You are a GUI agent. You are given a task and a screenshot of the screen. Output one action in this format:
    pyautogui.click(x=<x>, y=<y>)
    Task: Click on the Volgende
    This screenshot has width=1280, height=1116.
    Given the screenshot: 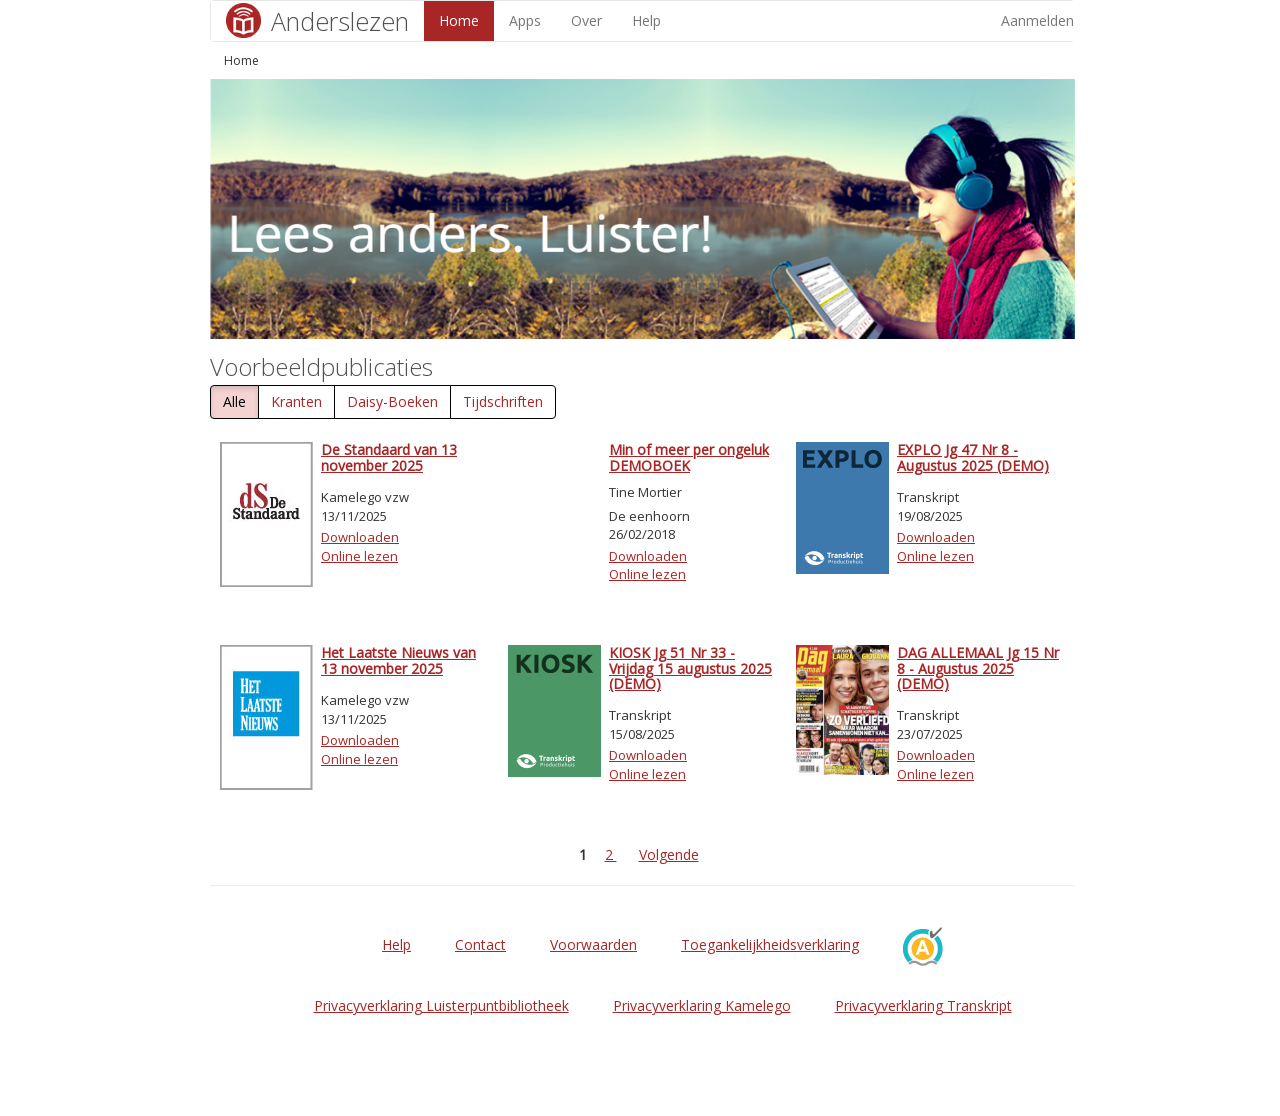 What is the action you would take?
    pyautogui.click(x=669, y=854)
    